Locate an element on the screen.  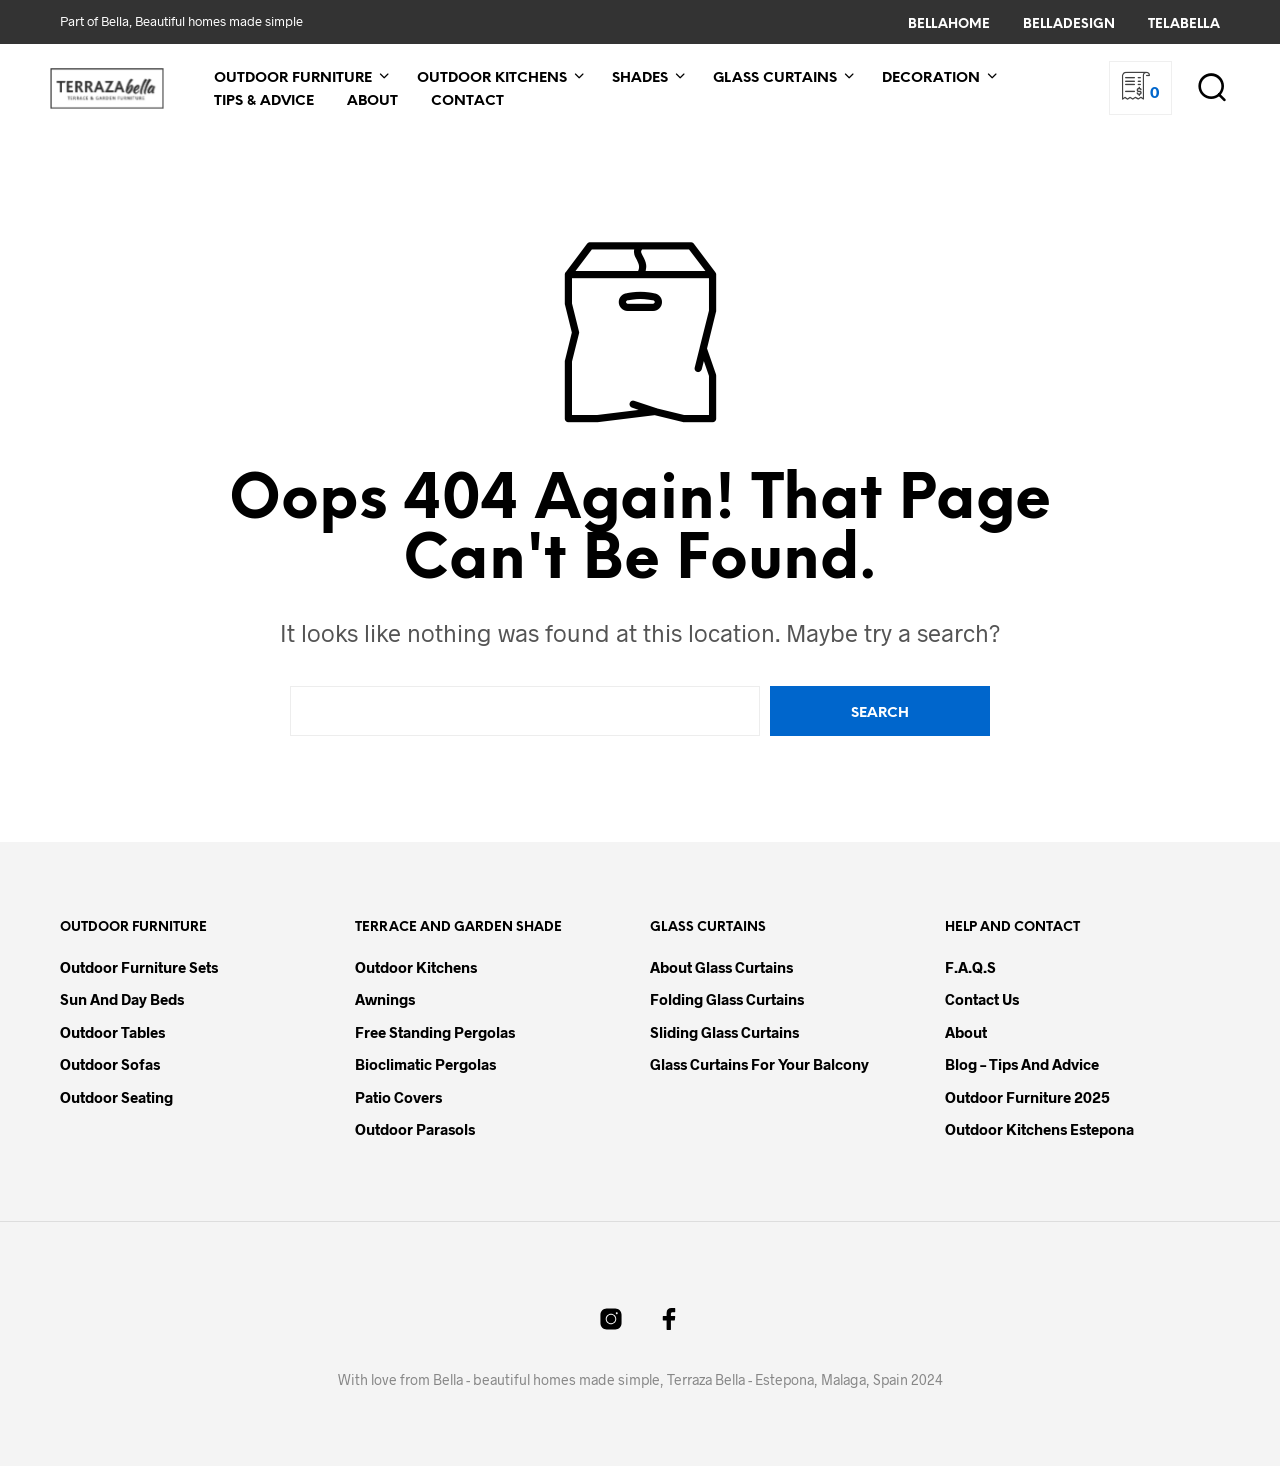
Decoration is located at coordinates (931, 78).